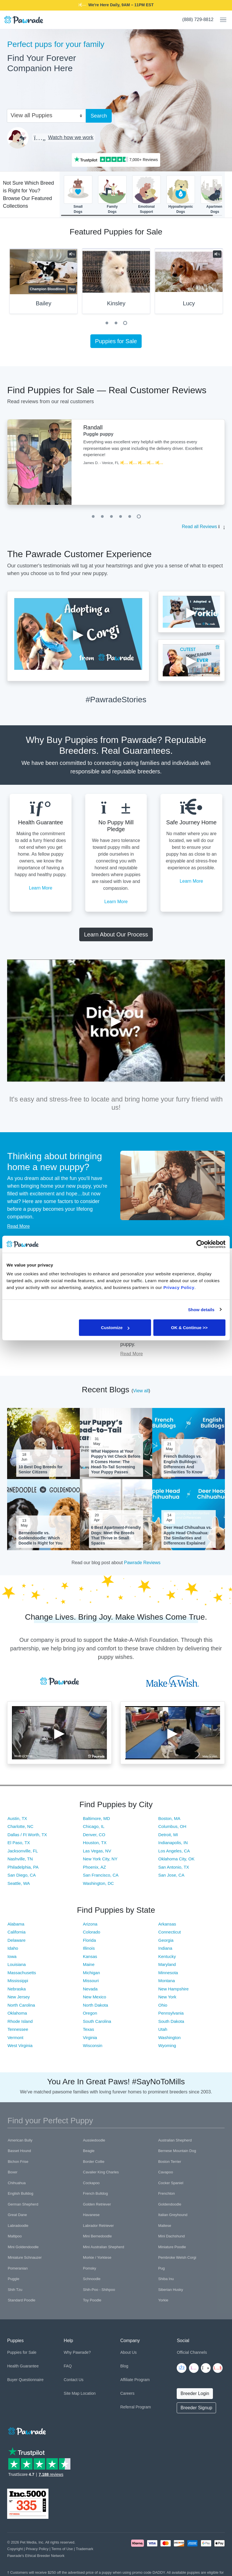 The image size is (232, 2576). Describe the element at coordinates (95, 2193) in the screenshot. I see `French Bulldog` at that location.